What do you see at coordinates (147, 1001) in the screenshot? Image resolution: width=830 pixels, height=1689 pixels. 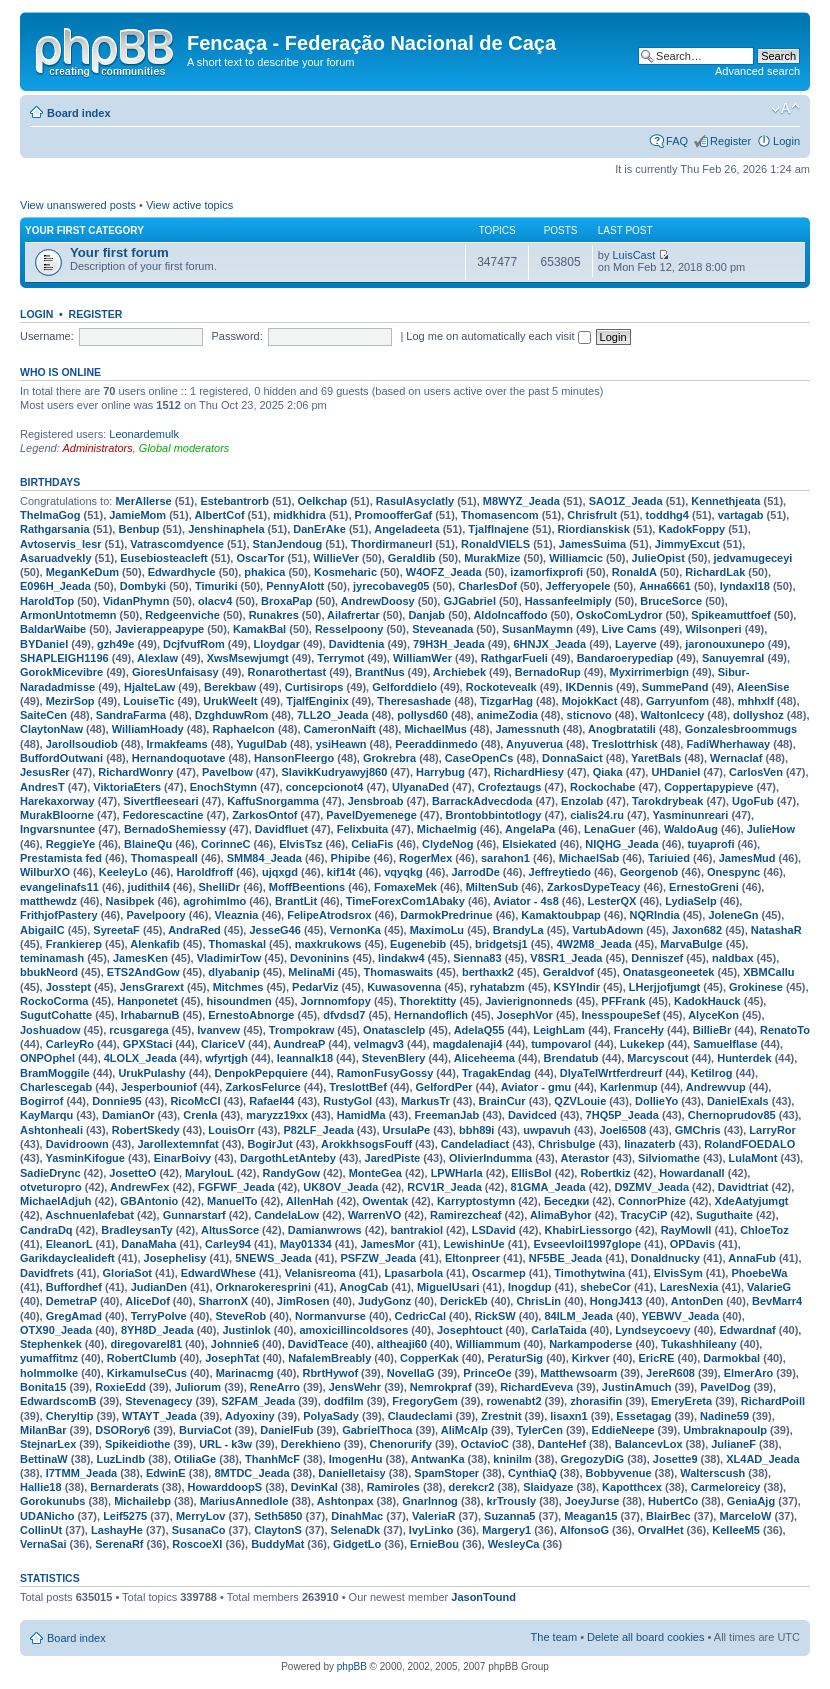 I see `Hanponetet` at bounding box center [147, 1001].